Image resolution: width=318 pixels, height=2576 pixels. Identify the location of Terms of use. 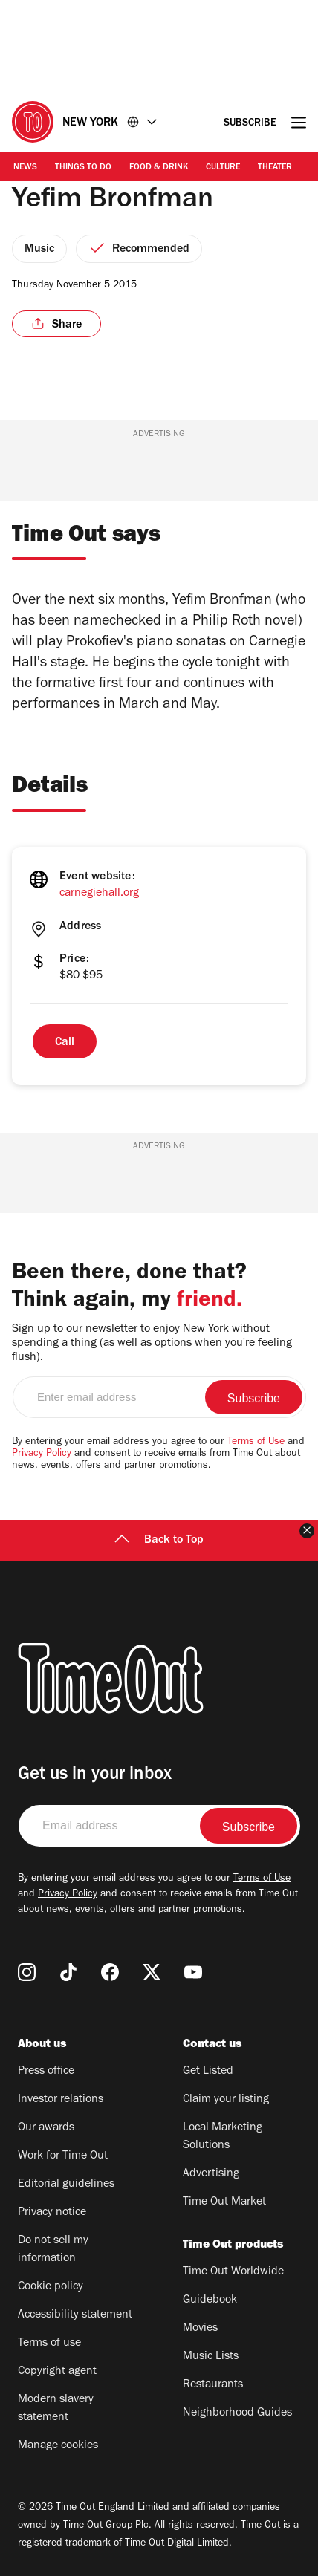
(49, 2343).